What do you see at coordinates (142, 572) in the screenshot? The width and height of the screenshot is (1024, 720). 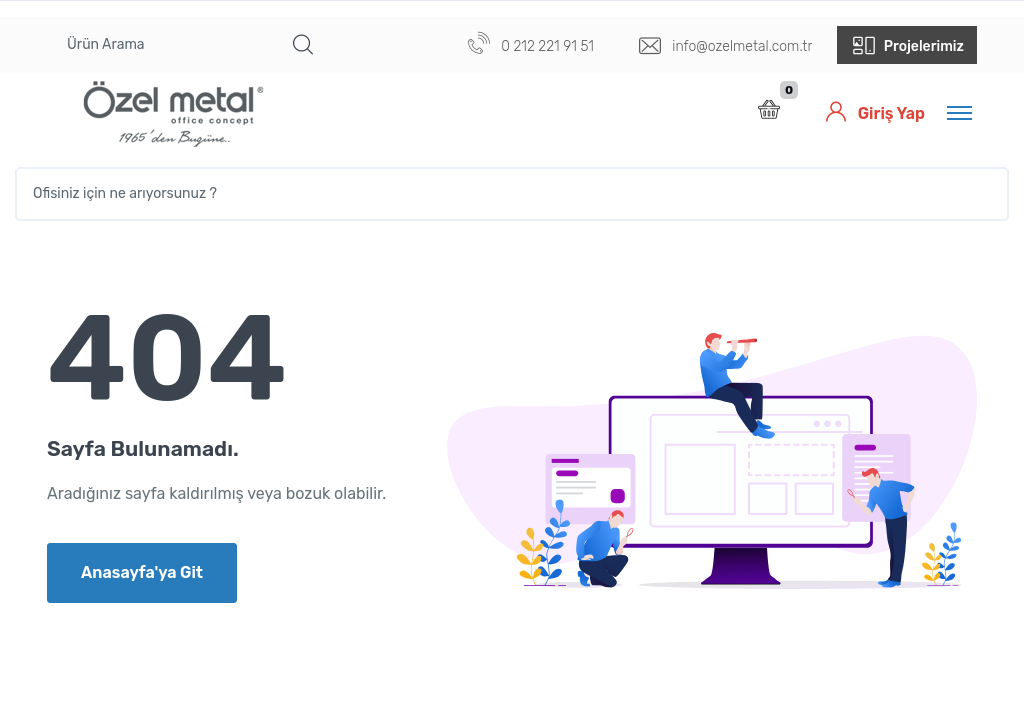 I see `Anasayfa'ya Git` at bounding box center [142, 572].